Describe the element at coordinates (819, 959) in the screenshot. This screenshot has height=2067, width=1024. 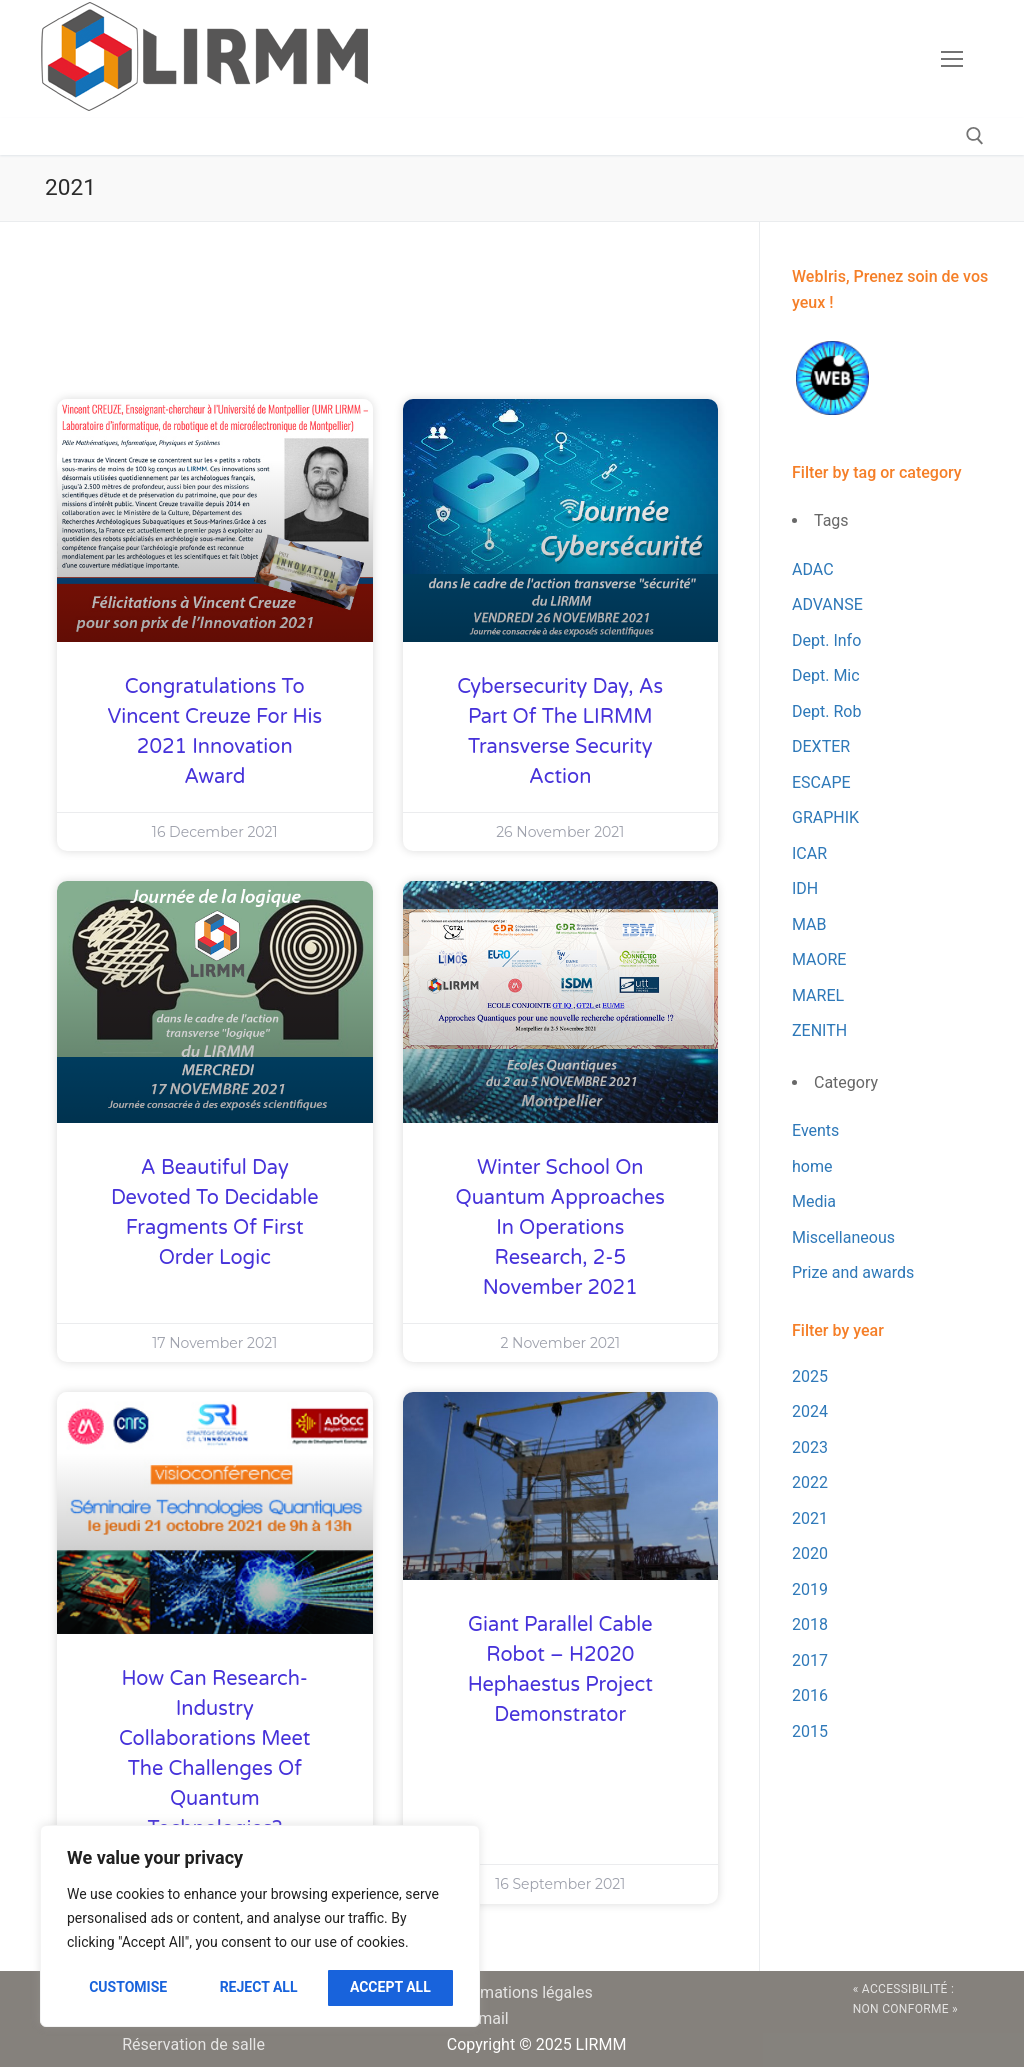
I see `MAORE` at that location.